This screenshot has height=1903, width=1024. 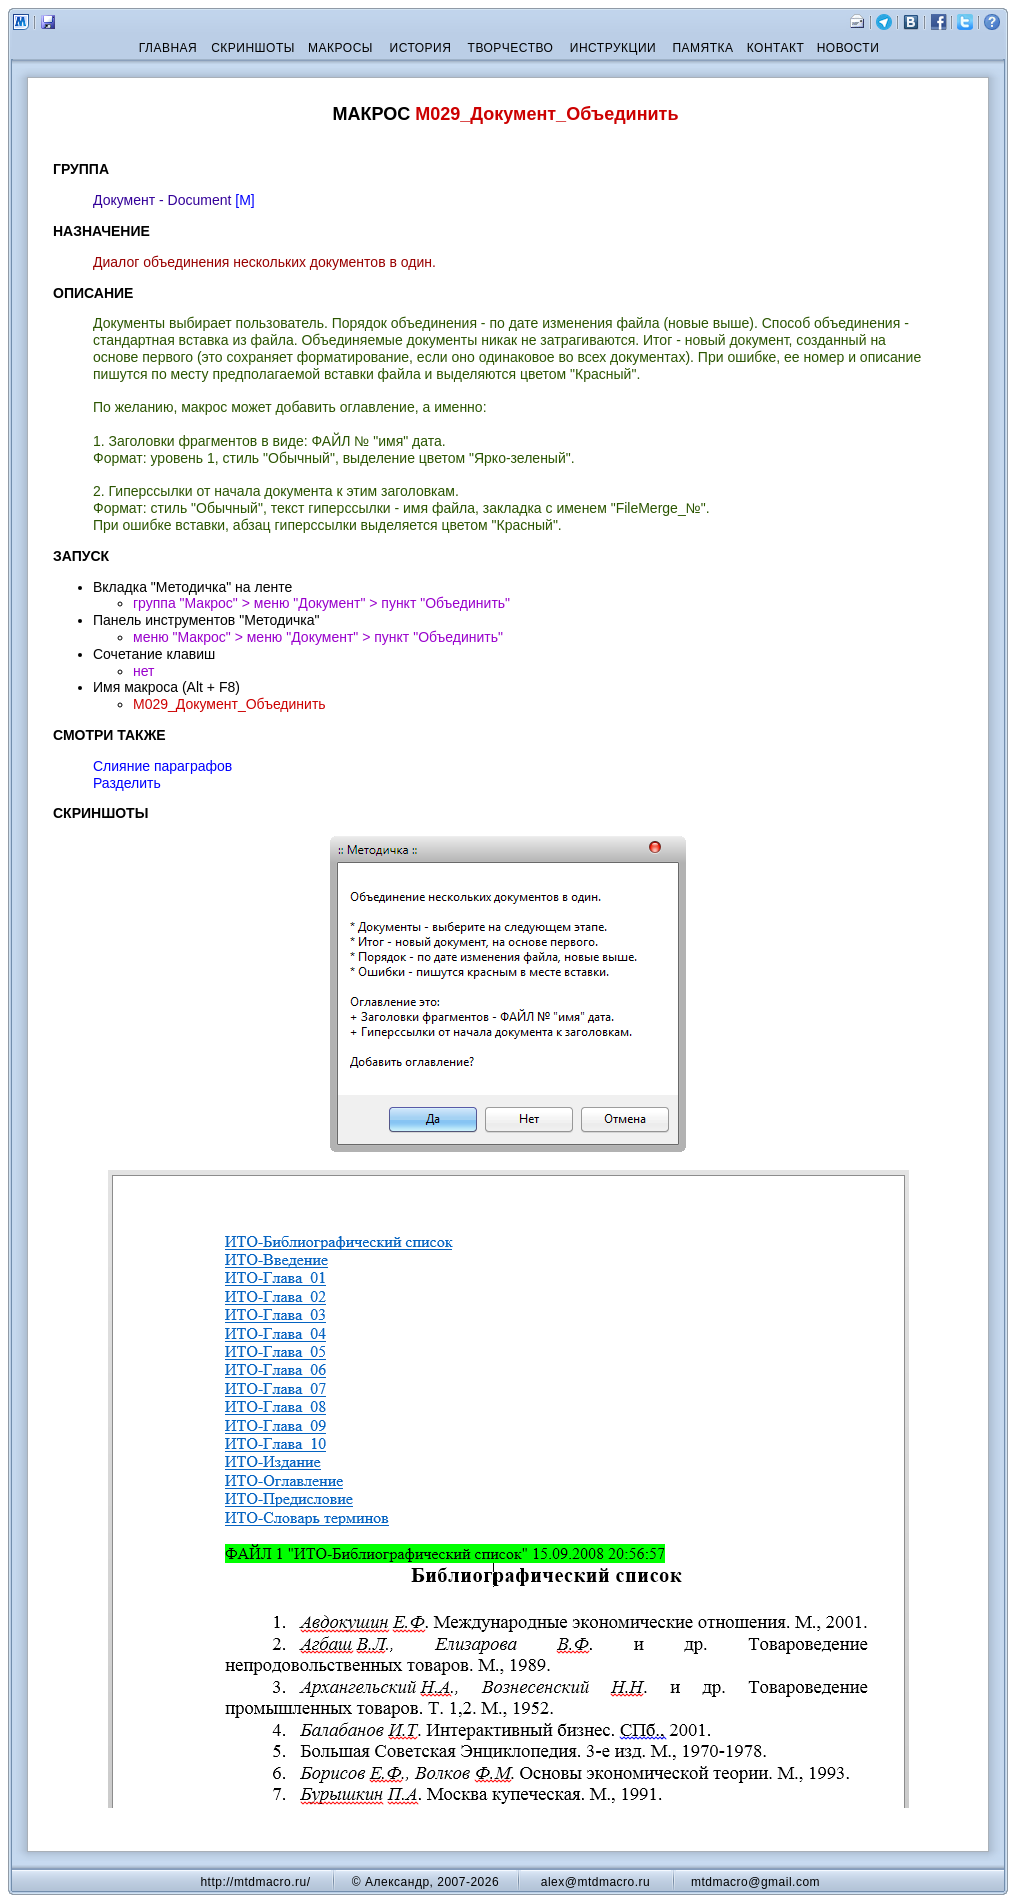 I want to click on ГЛАВНАЯ, so click(x=168, y=48).